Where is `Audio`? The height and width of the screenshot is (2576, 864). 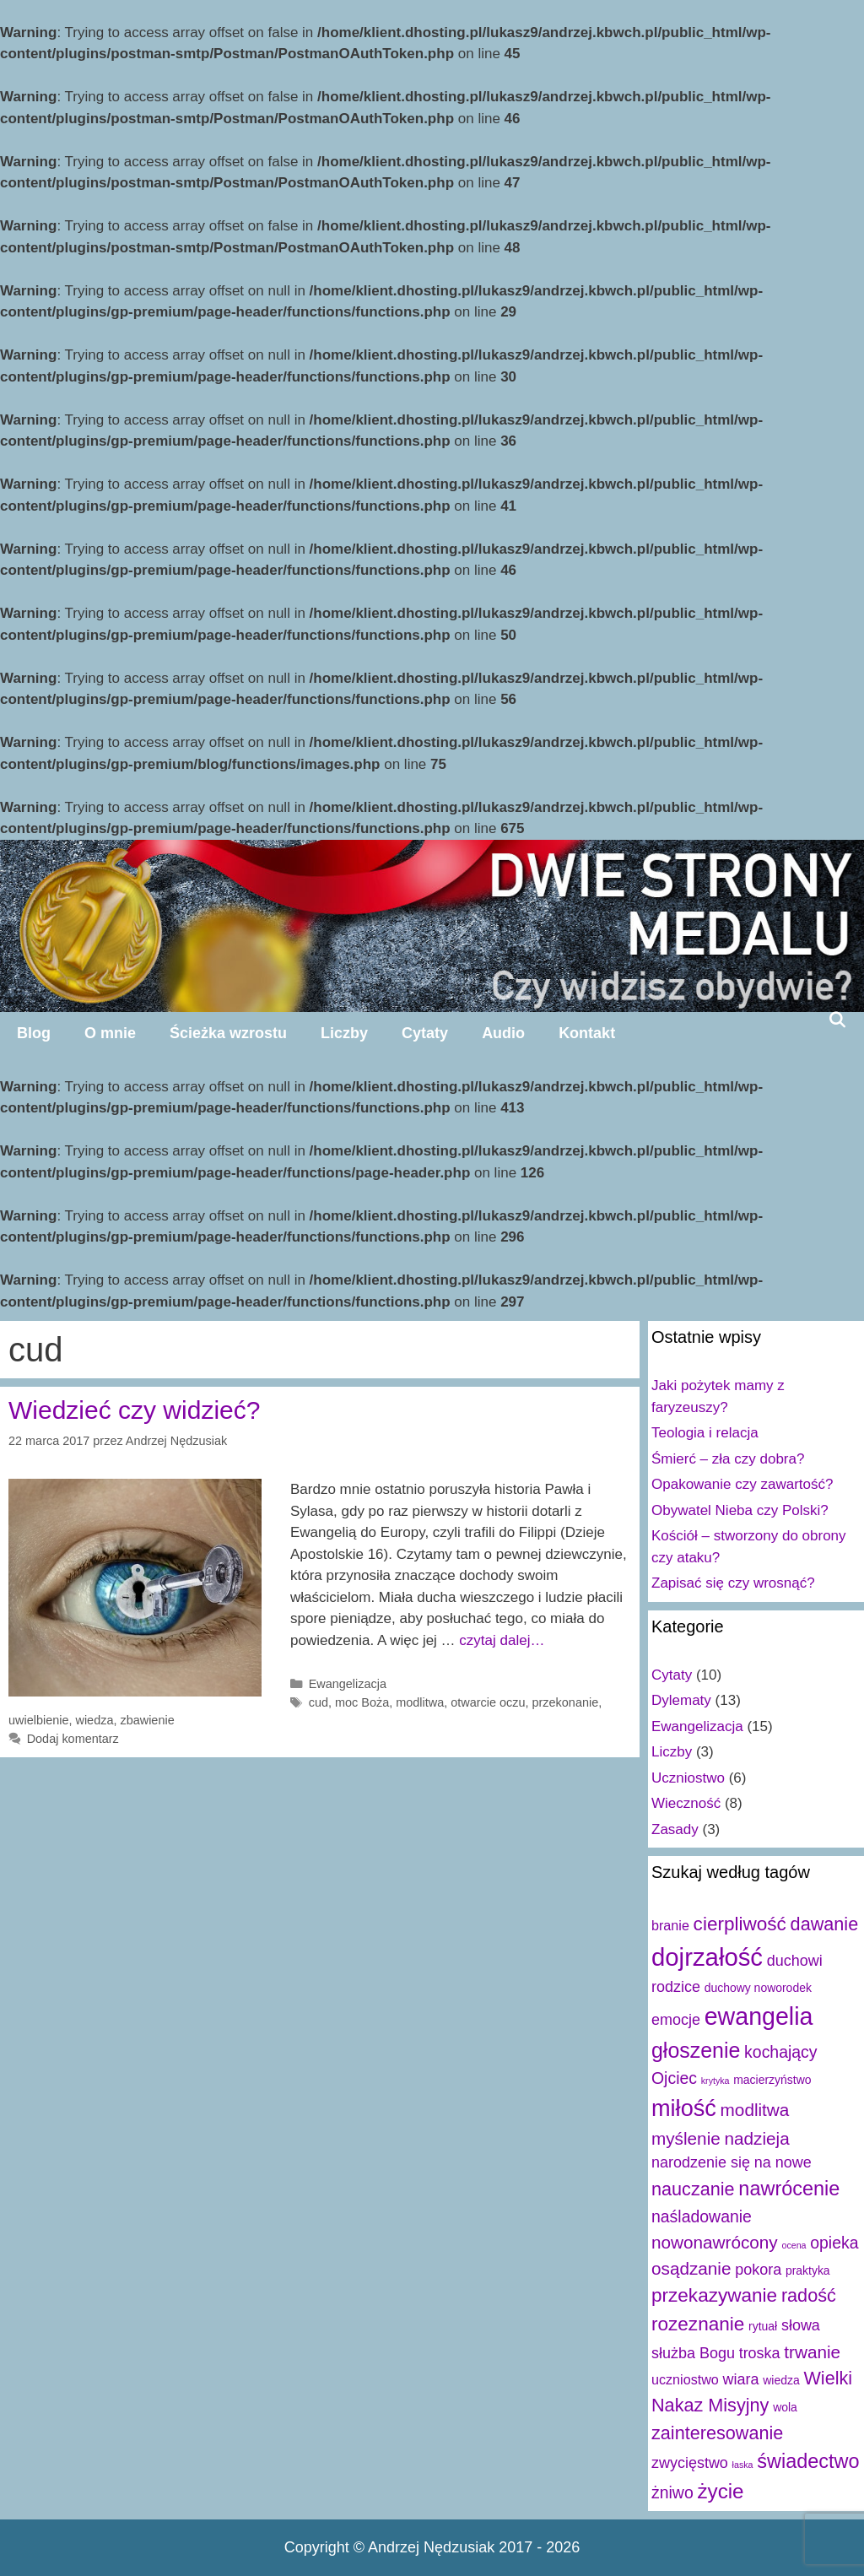 Audio is located at coordinates (503, 1033).